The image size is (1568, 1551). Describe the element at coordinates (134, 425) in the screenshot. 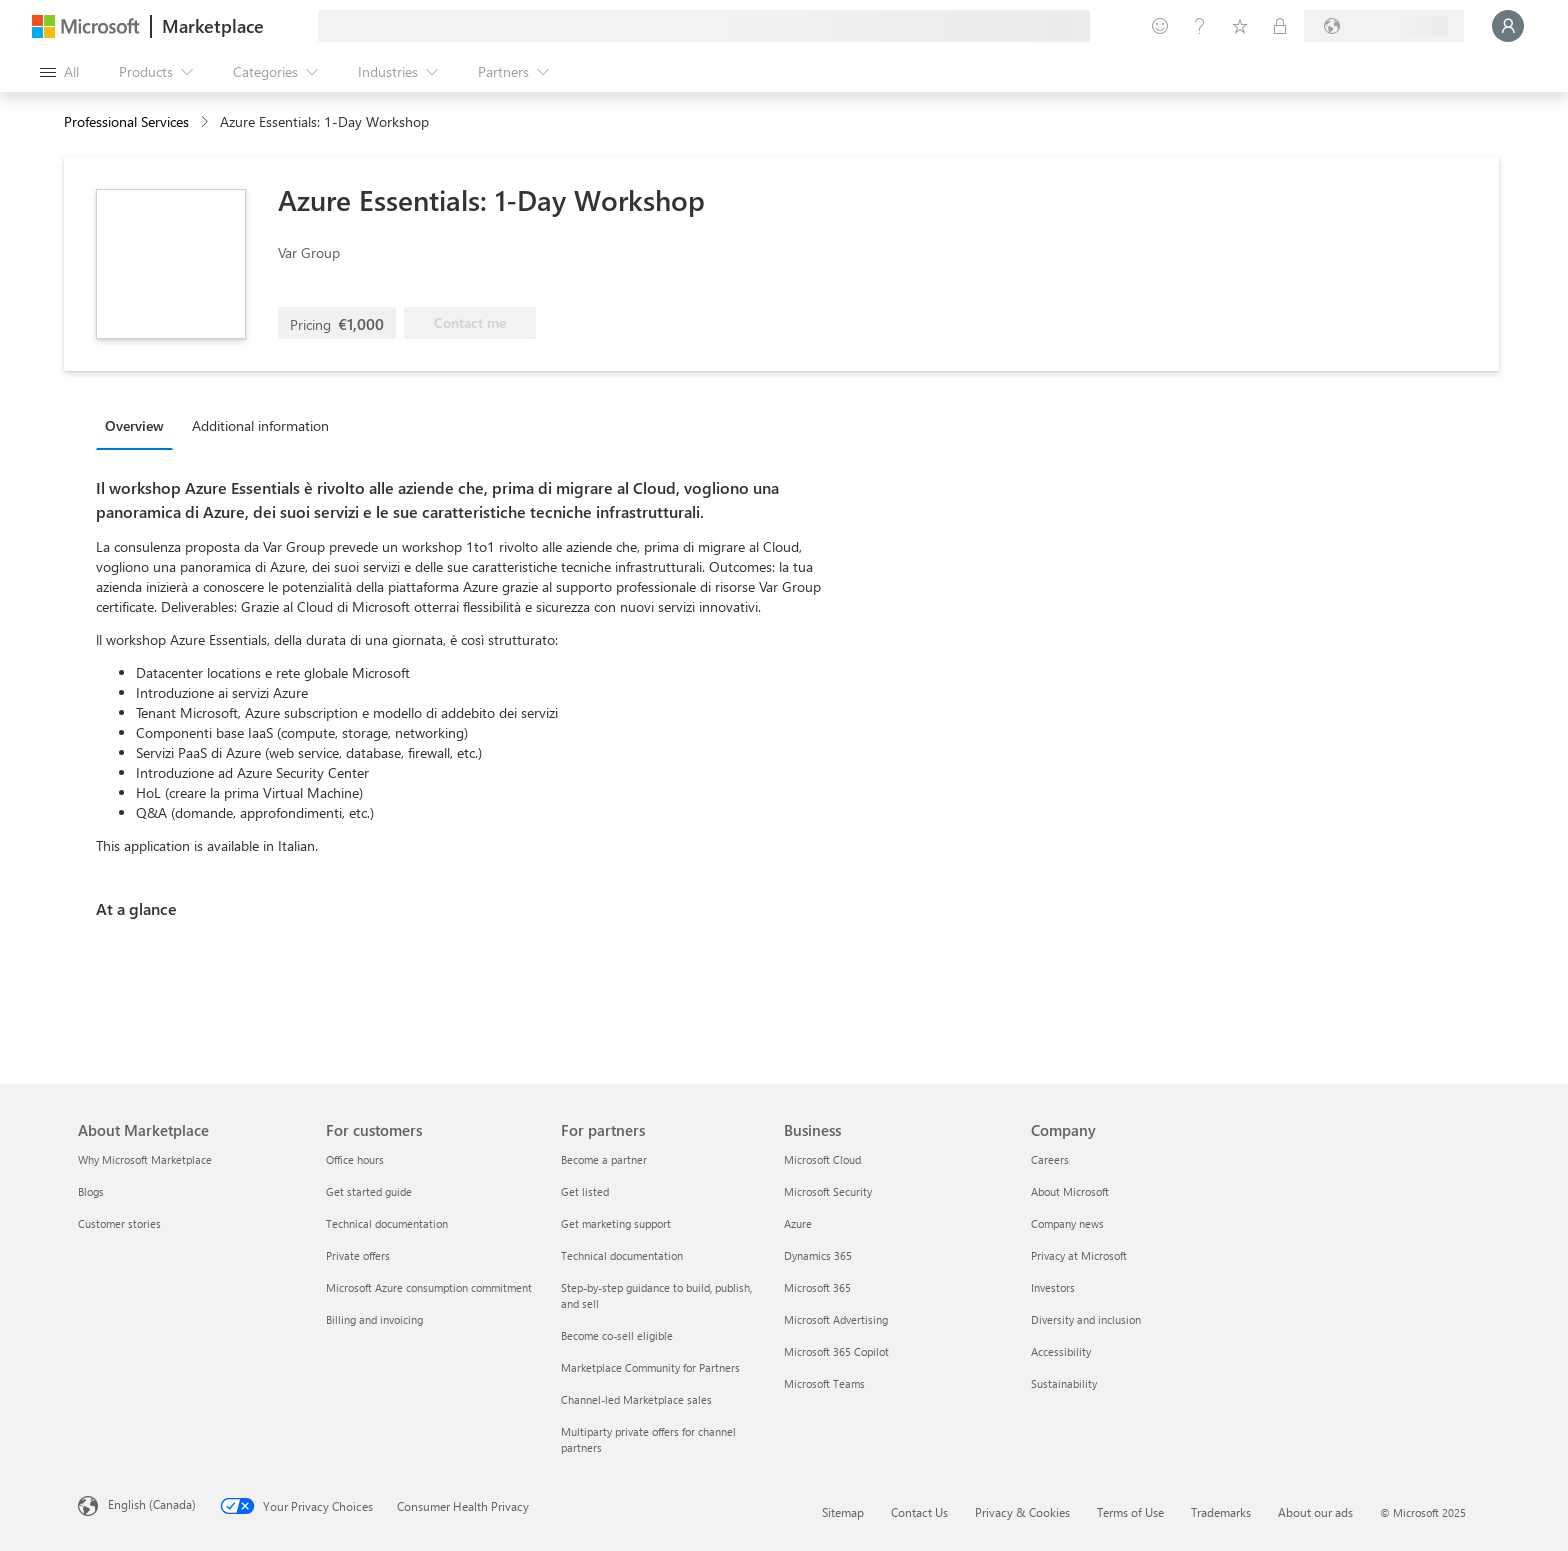

I see `Overview` at that location.